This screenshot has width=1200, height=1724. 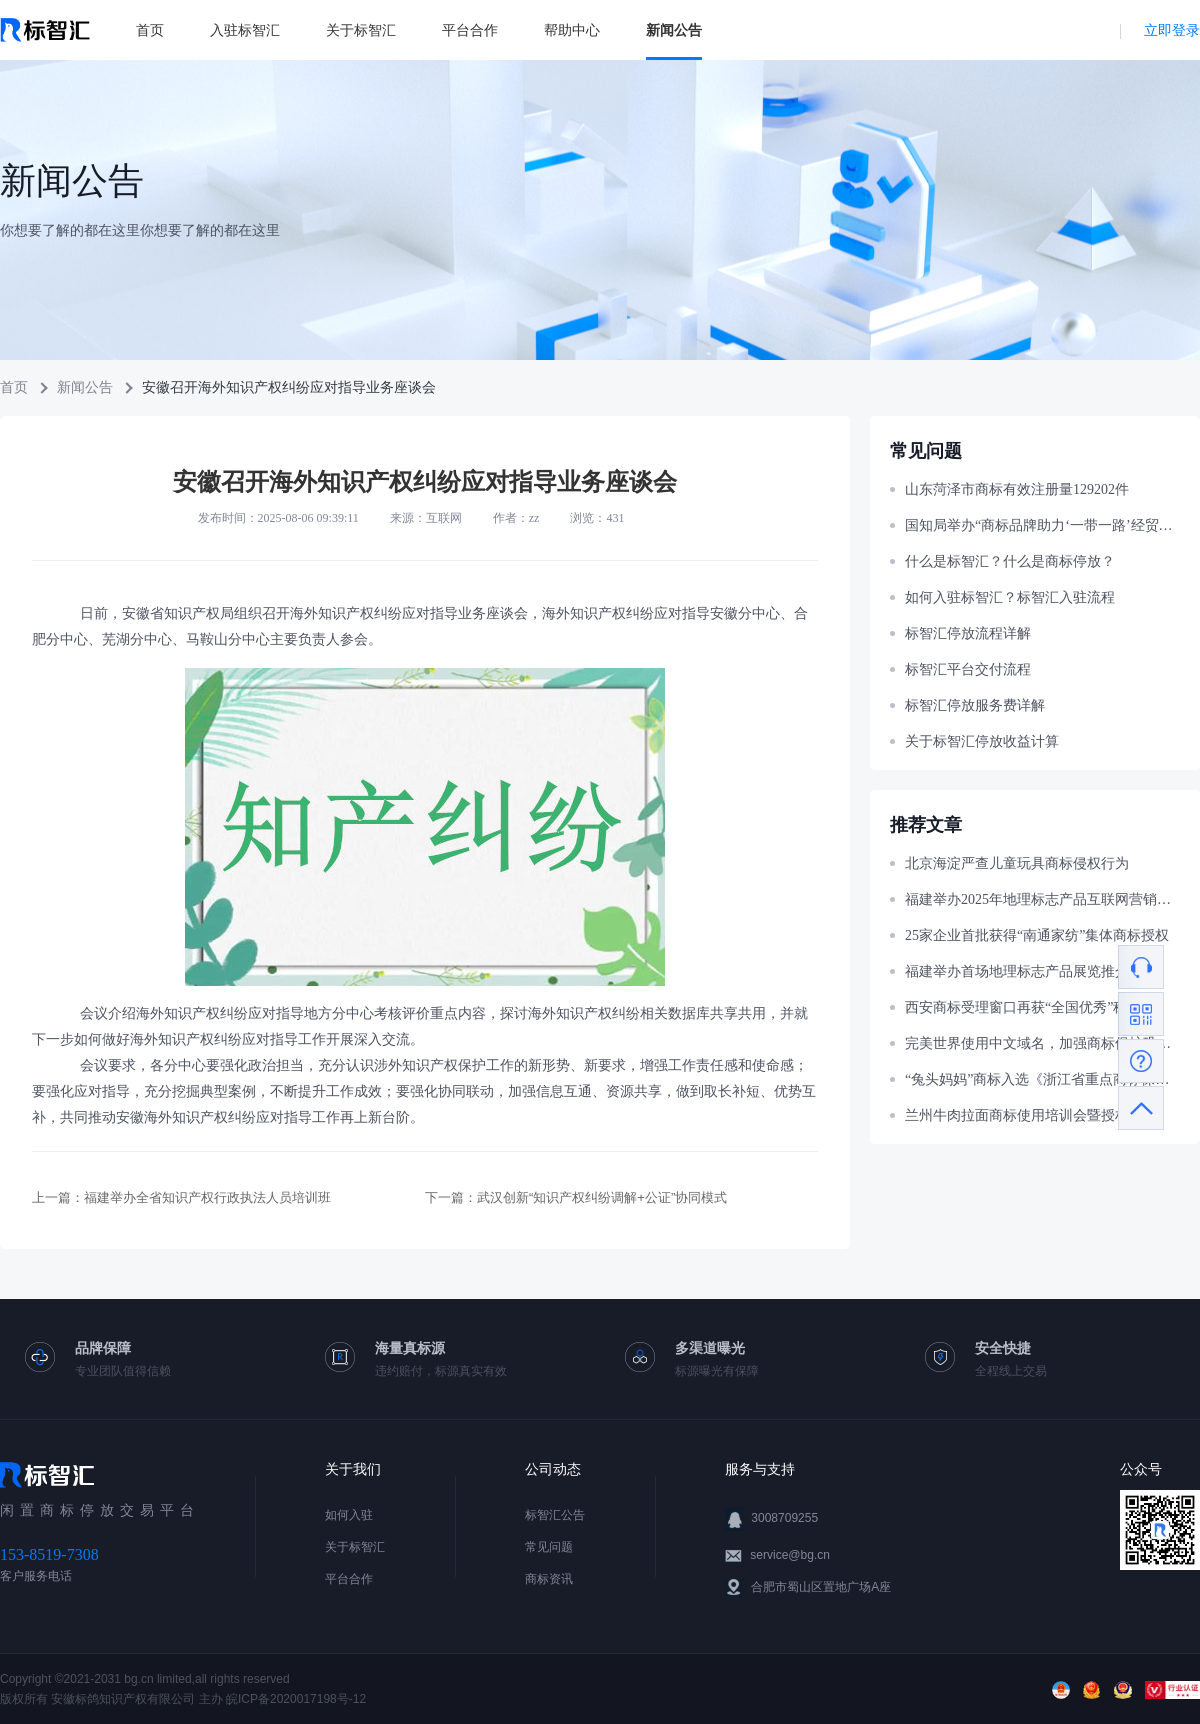 I want to click on 武汉创新“知识产权纠纷调解+公证”协同模式, so click(x=602, y=1197).